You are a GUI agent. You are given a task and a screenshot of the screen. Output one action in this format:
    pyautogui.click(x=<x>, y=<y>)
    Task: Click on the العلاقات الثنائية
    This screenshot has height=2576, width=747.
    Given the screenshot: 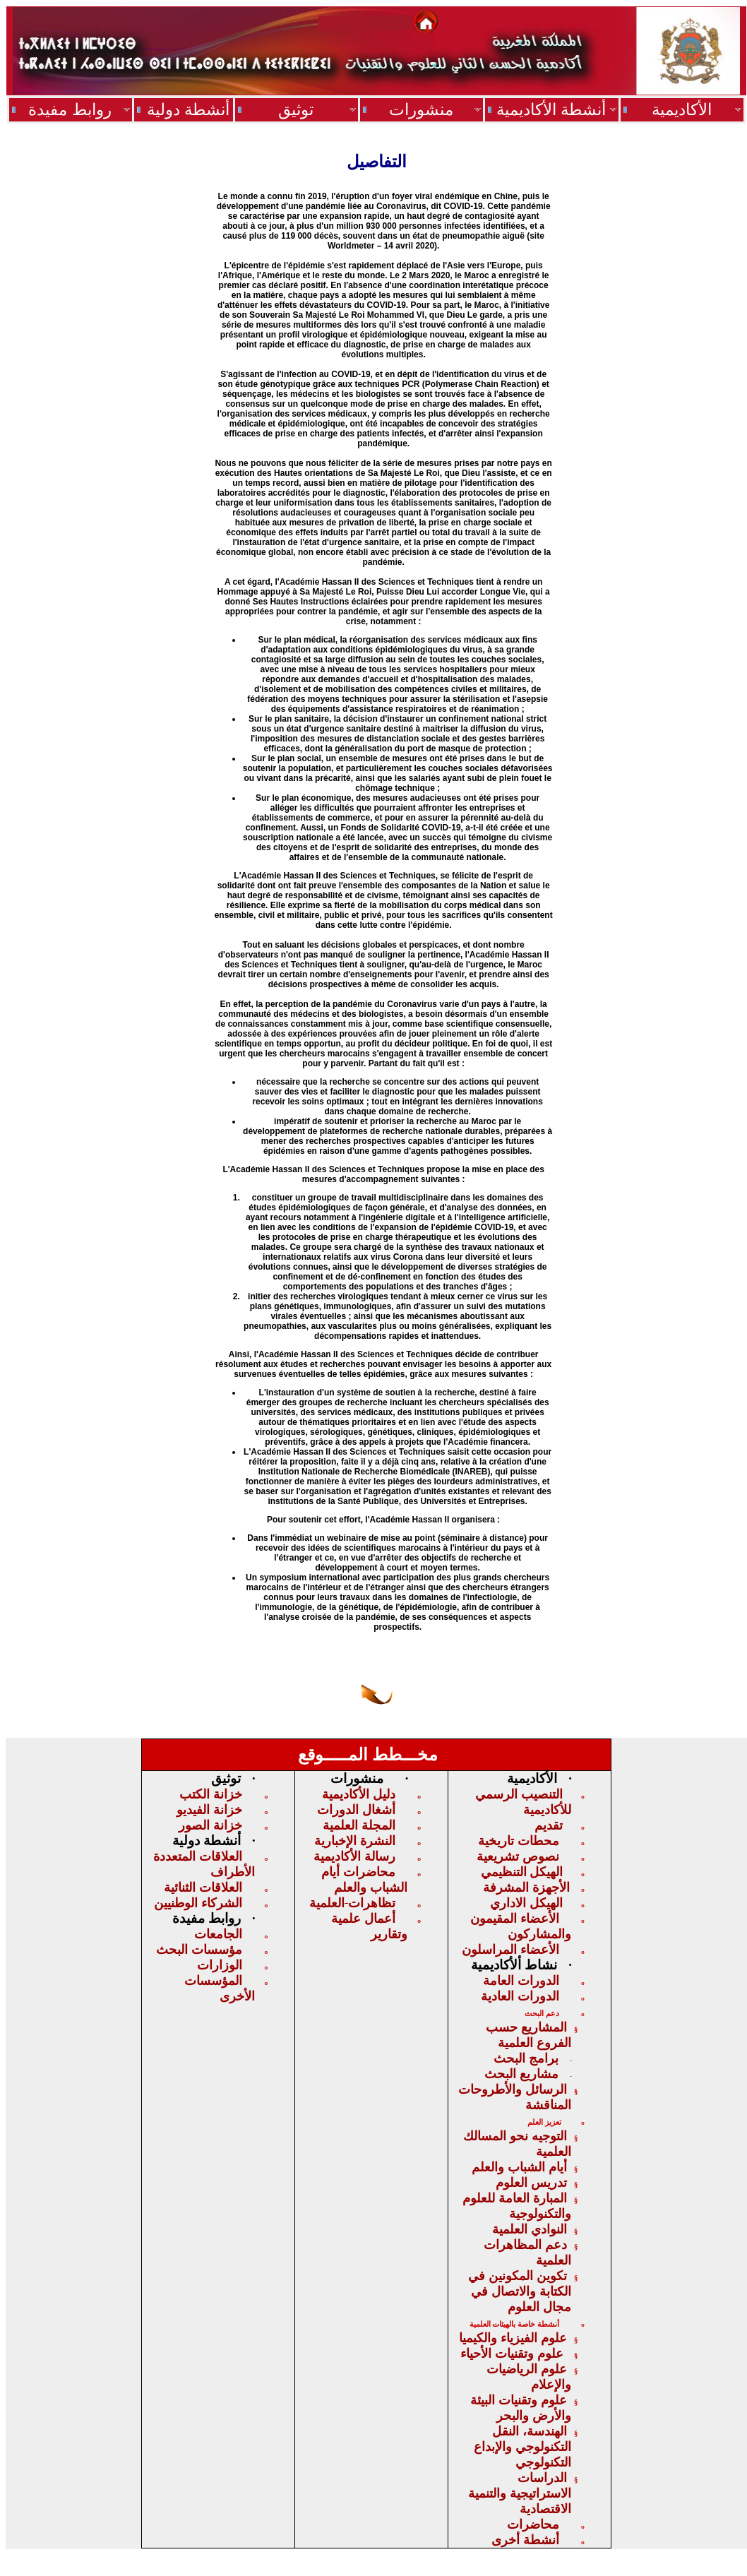 What is the action you would take?
    pyautogui.click(x=203, y=1887)
    